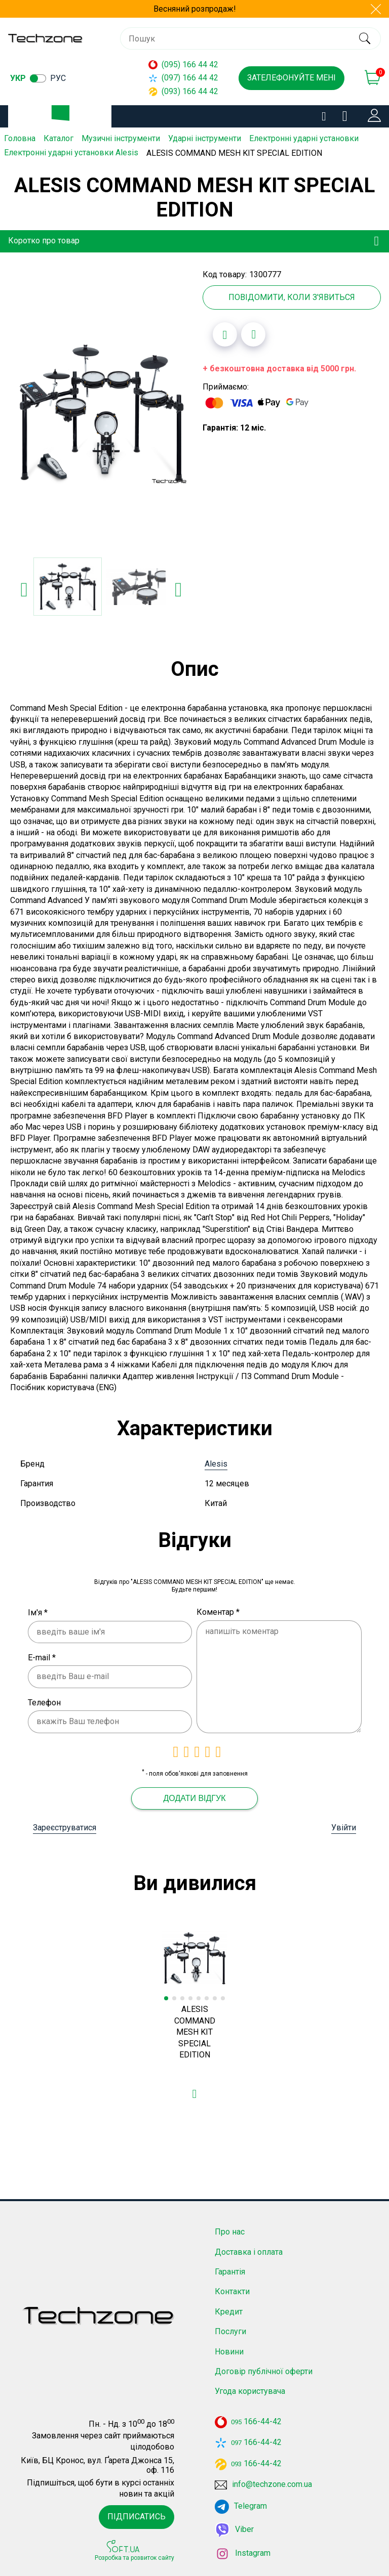 The image size is (389, 2576). What do you see at coordinates (183, 77) in the screenshot?
I see `(097) 166 44 42` at bounding box center [183, 77].